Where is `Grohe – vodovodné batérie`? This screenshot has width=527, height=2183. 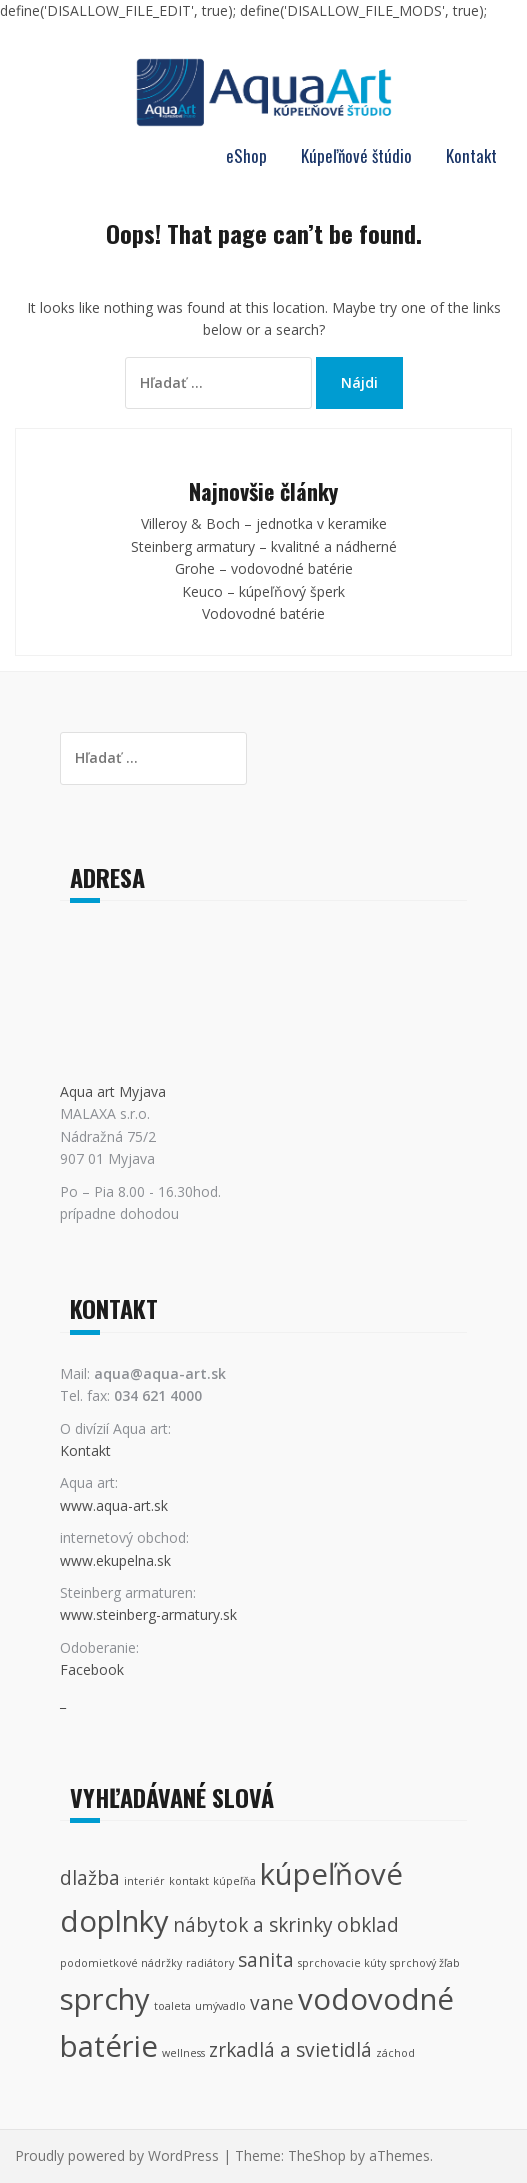 Grohe – vodovodné batérie is located at coordinates (264, 568).